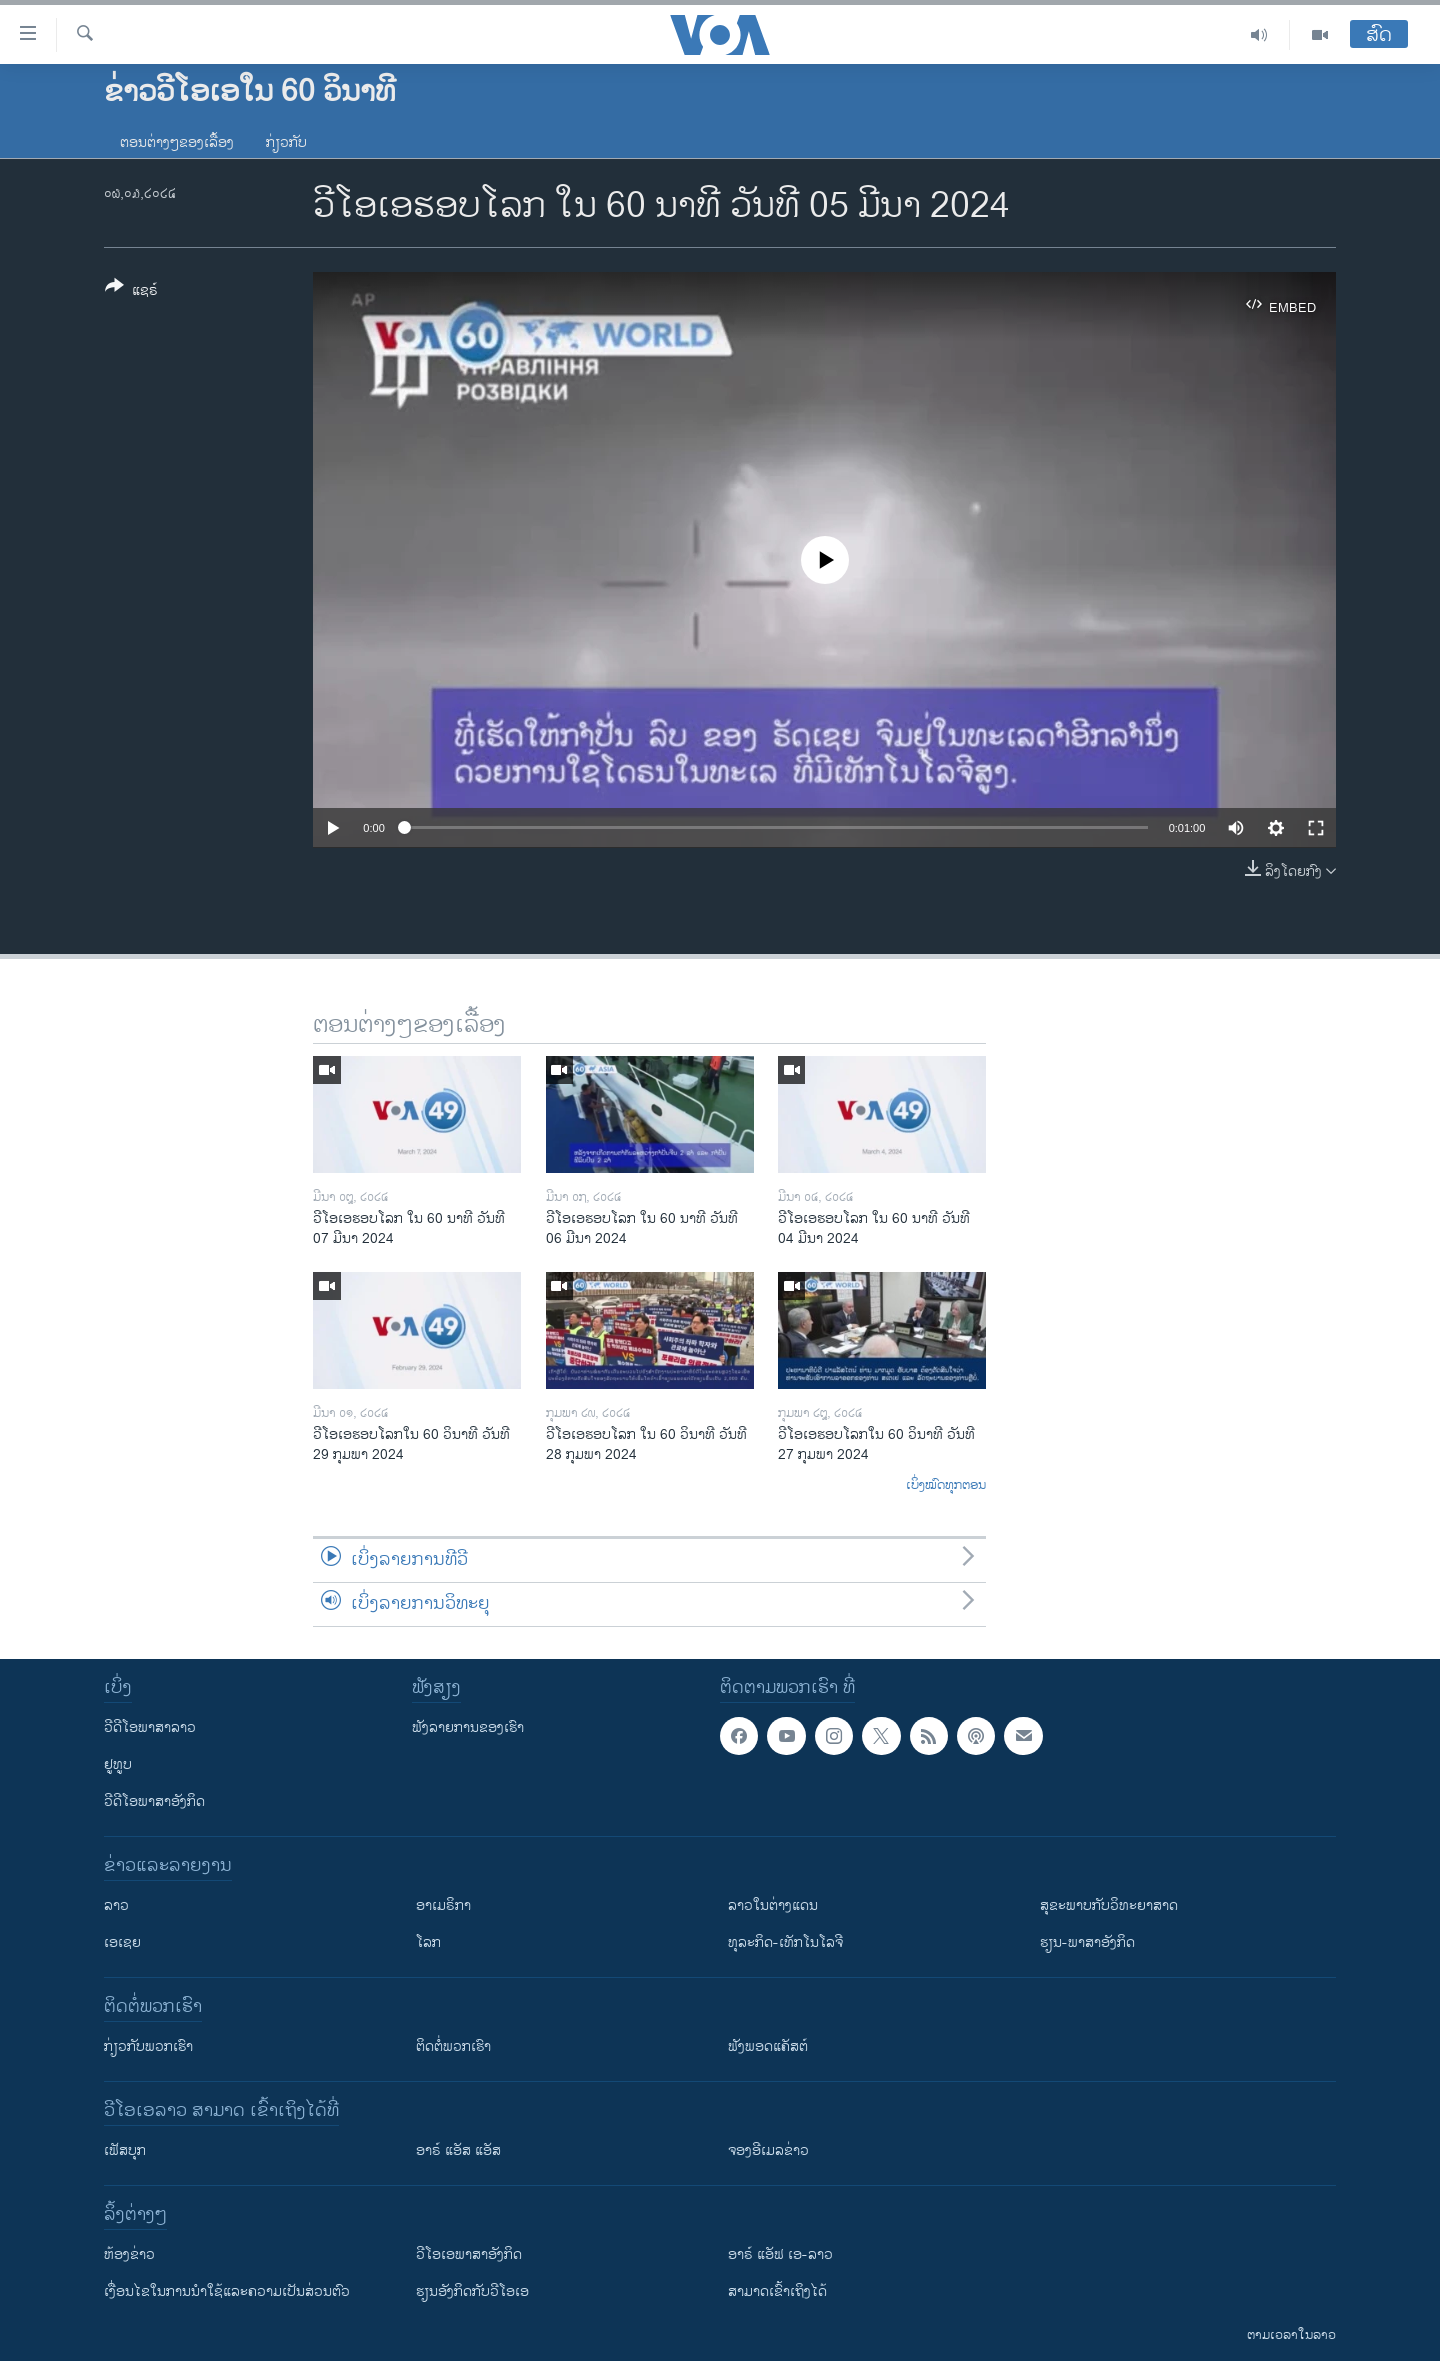 This screenshot has height=2361, width=1440. I want to click on ຟັງພອດແຄັສຕ໌, so click(768, 2046).